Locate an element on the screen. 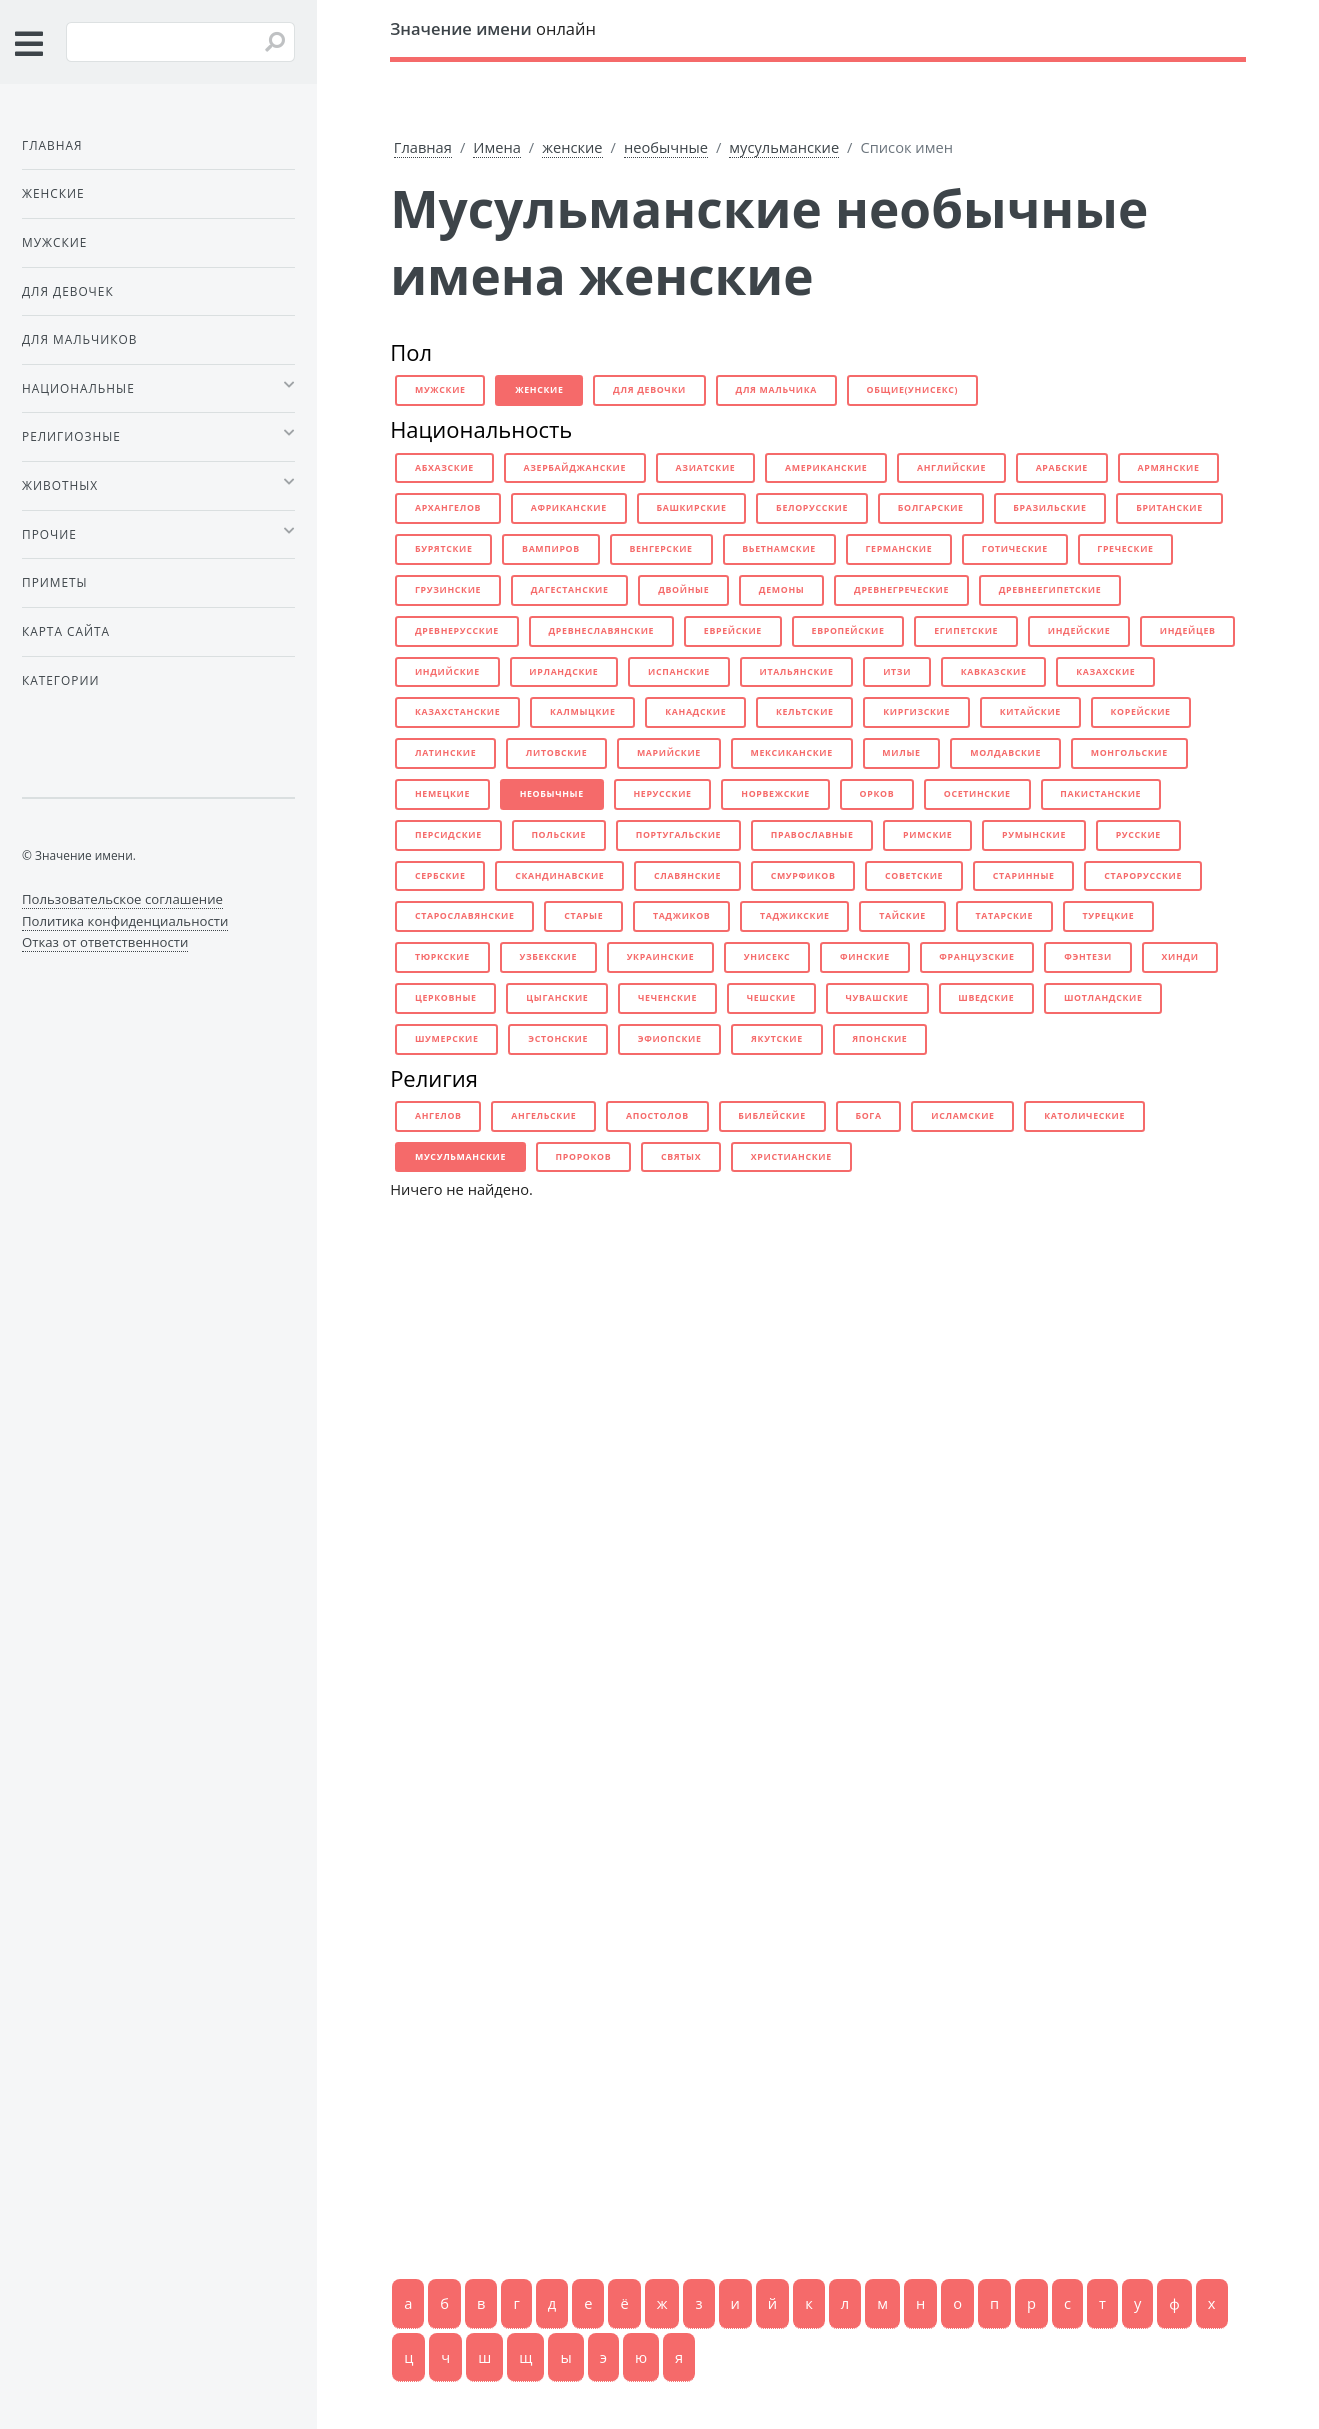  католические is located at coordinates (1084, 1116).